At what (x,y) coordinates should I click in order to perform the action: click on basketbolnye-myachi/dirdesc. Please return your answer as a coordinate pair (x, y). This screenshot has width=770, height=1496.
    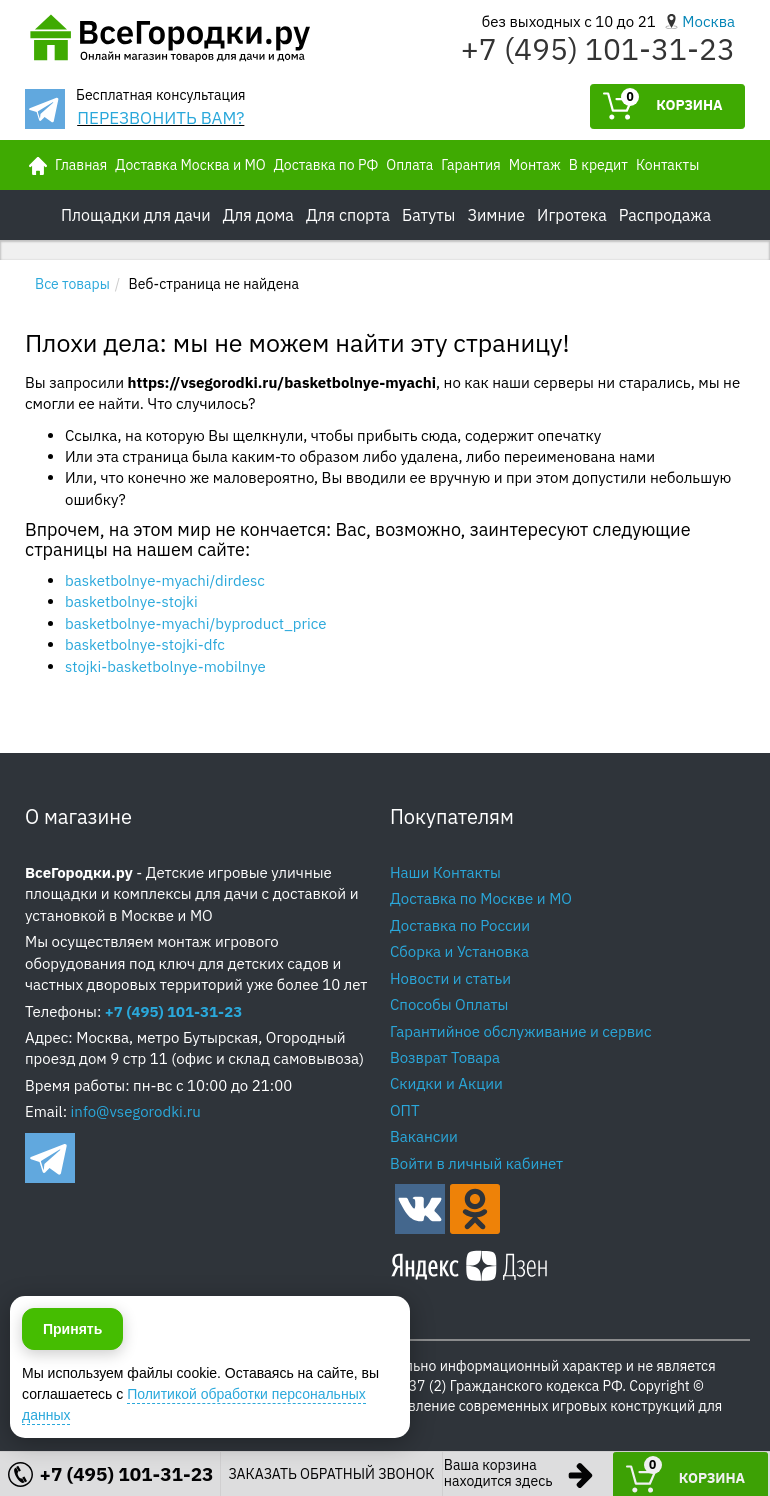
    Looking at the image, I should click on (165, 580).